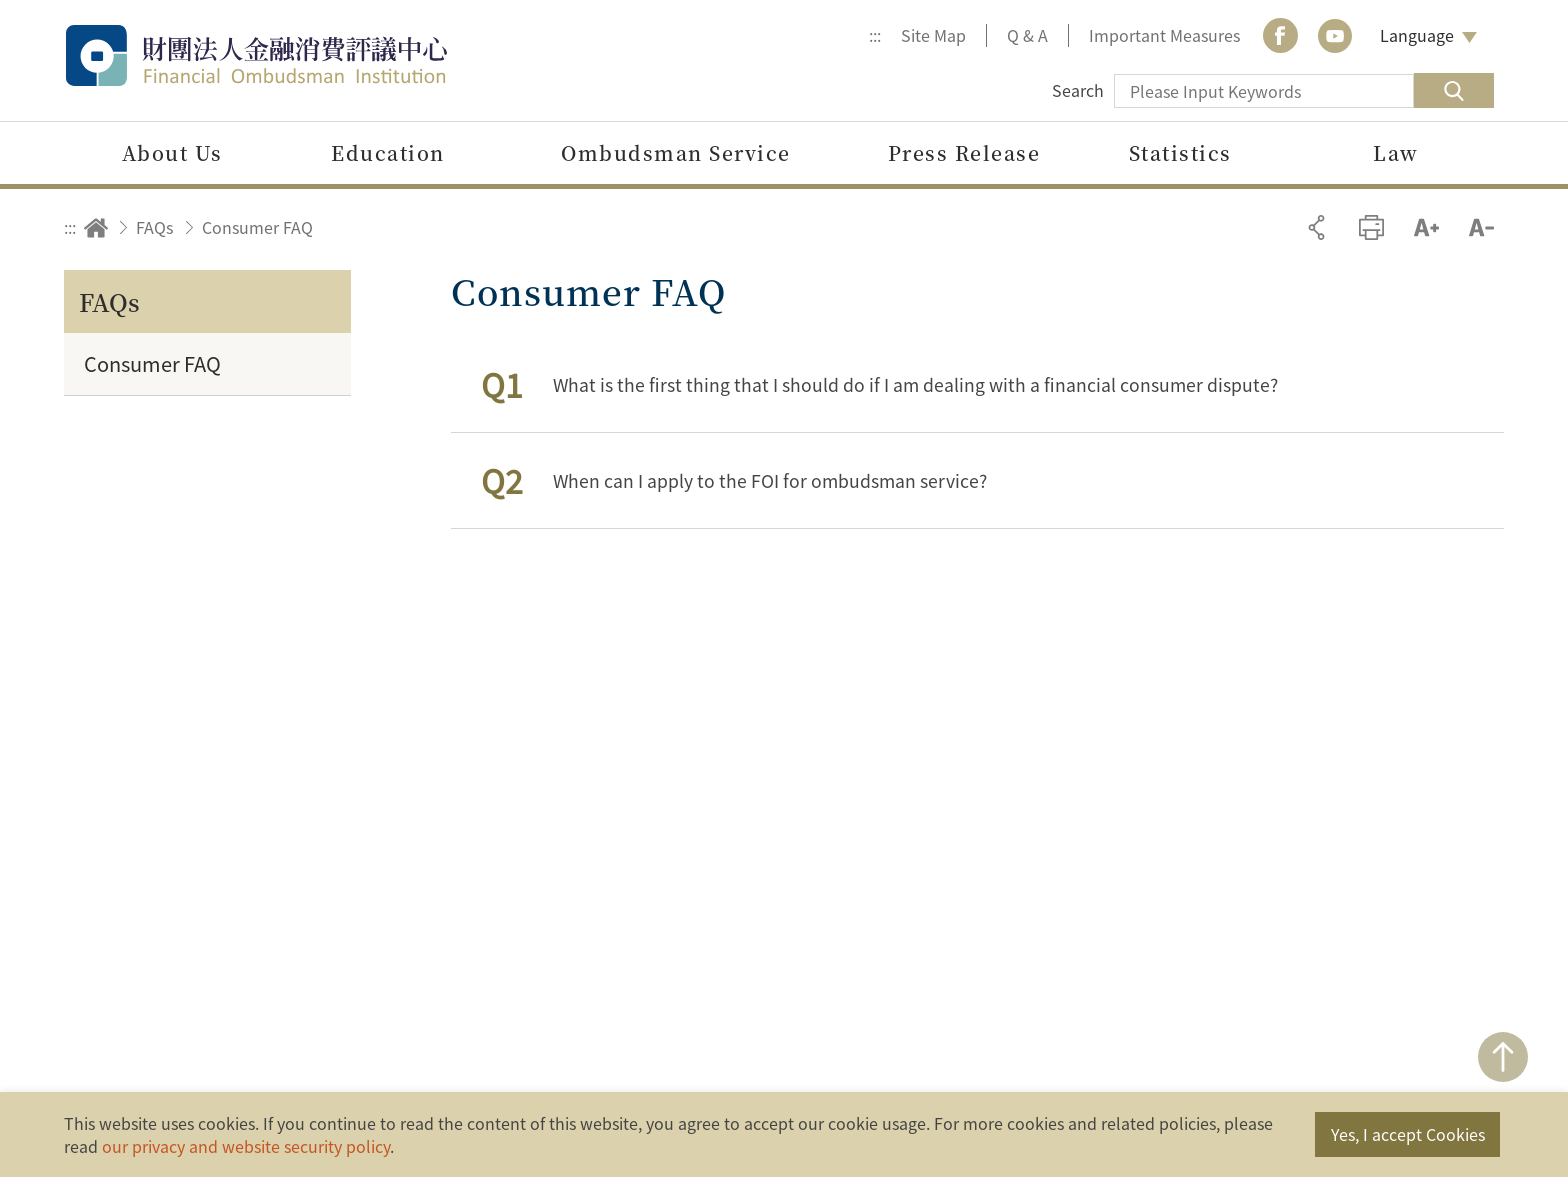 This screenshot has height=1177, width=1568. I want to click on [button], so click(977, 384).